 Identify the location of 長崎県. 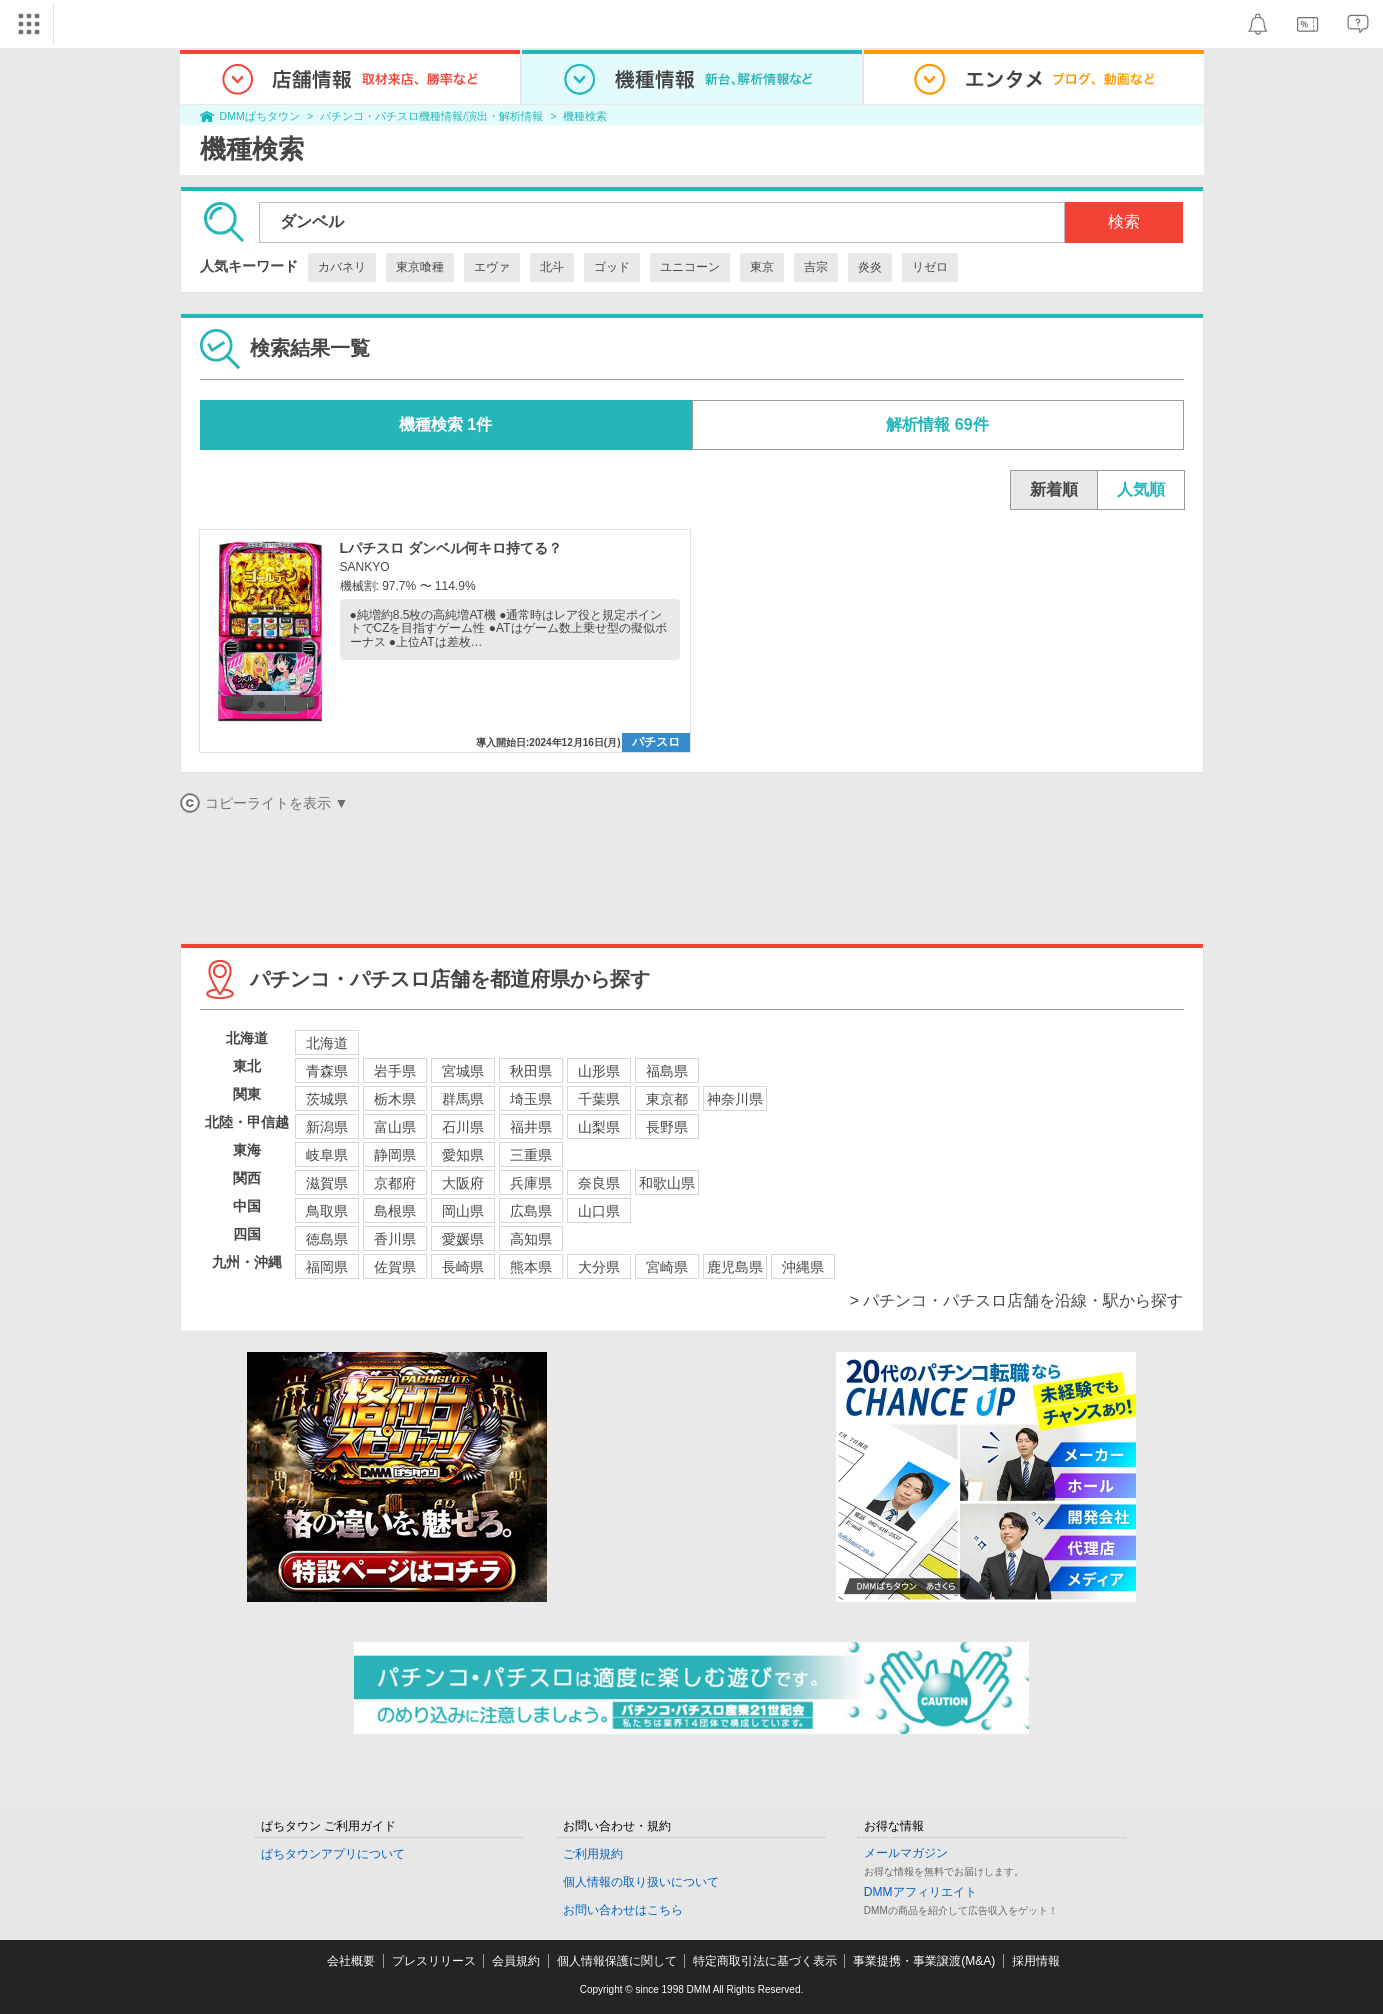
(463, 1267).